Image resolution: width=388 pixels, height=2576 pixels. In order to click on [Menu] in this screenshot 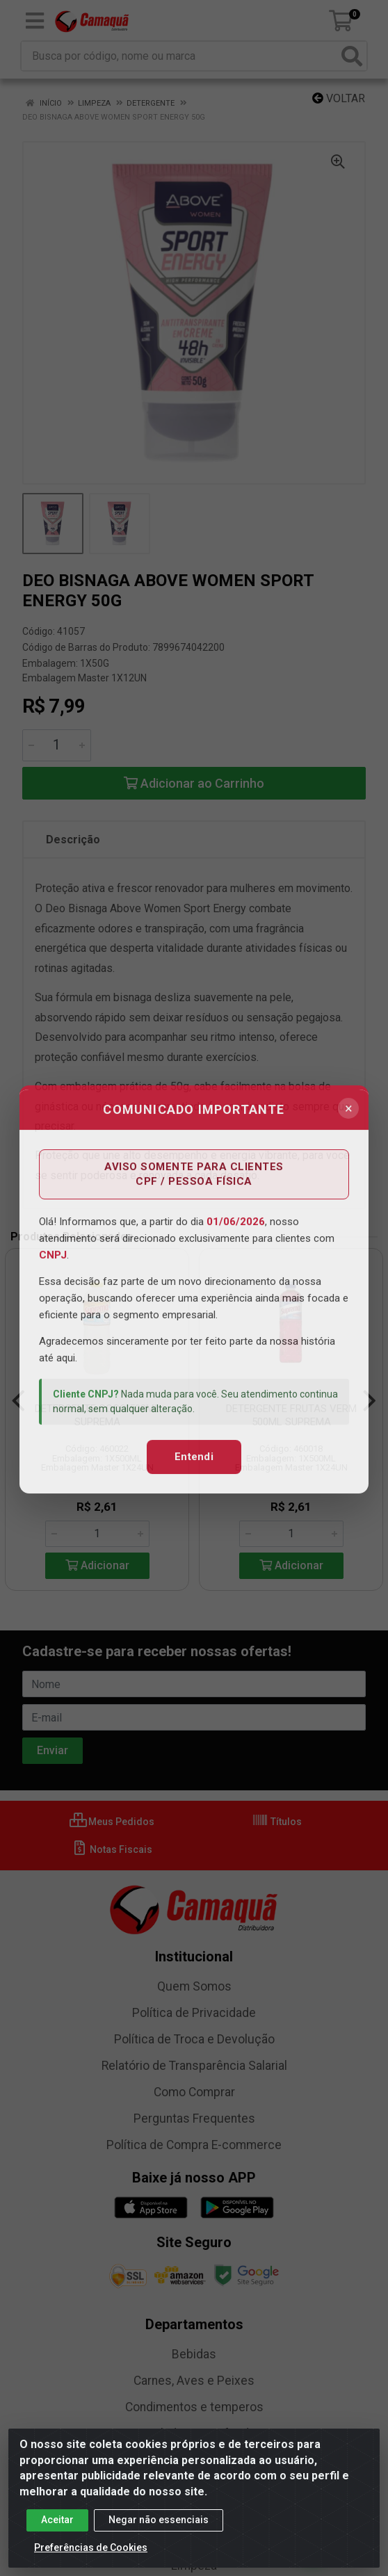, I will do `click(34, 20)`.